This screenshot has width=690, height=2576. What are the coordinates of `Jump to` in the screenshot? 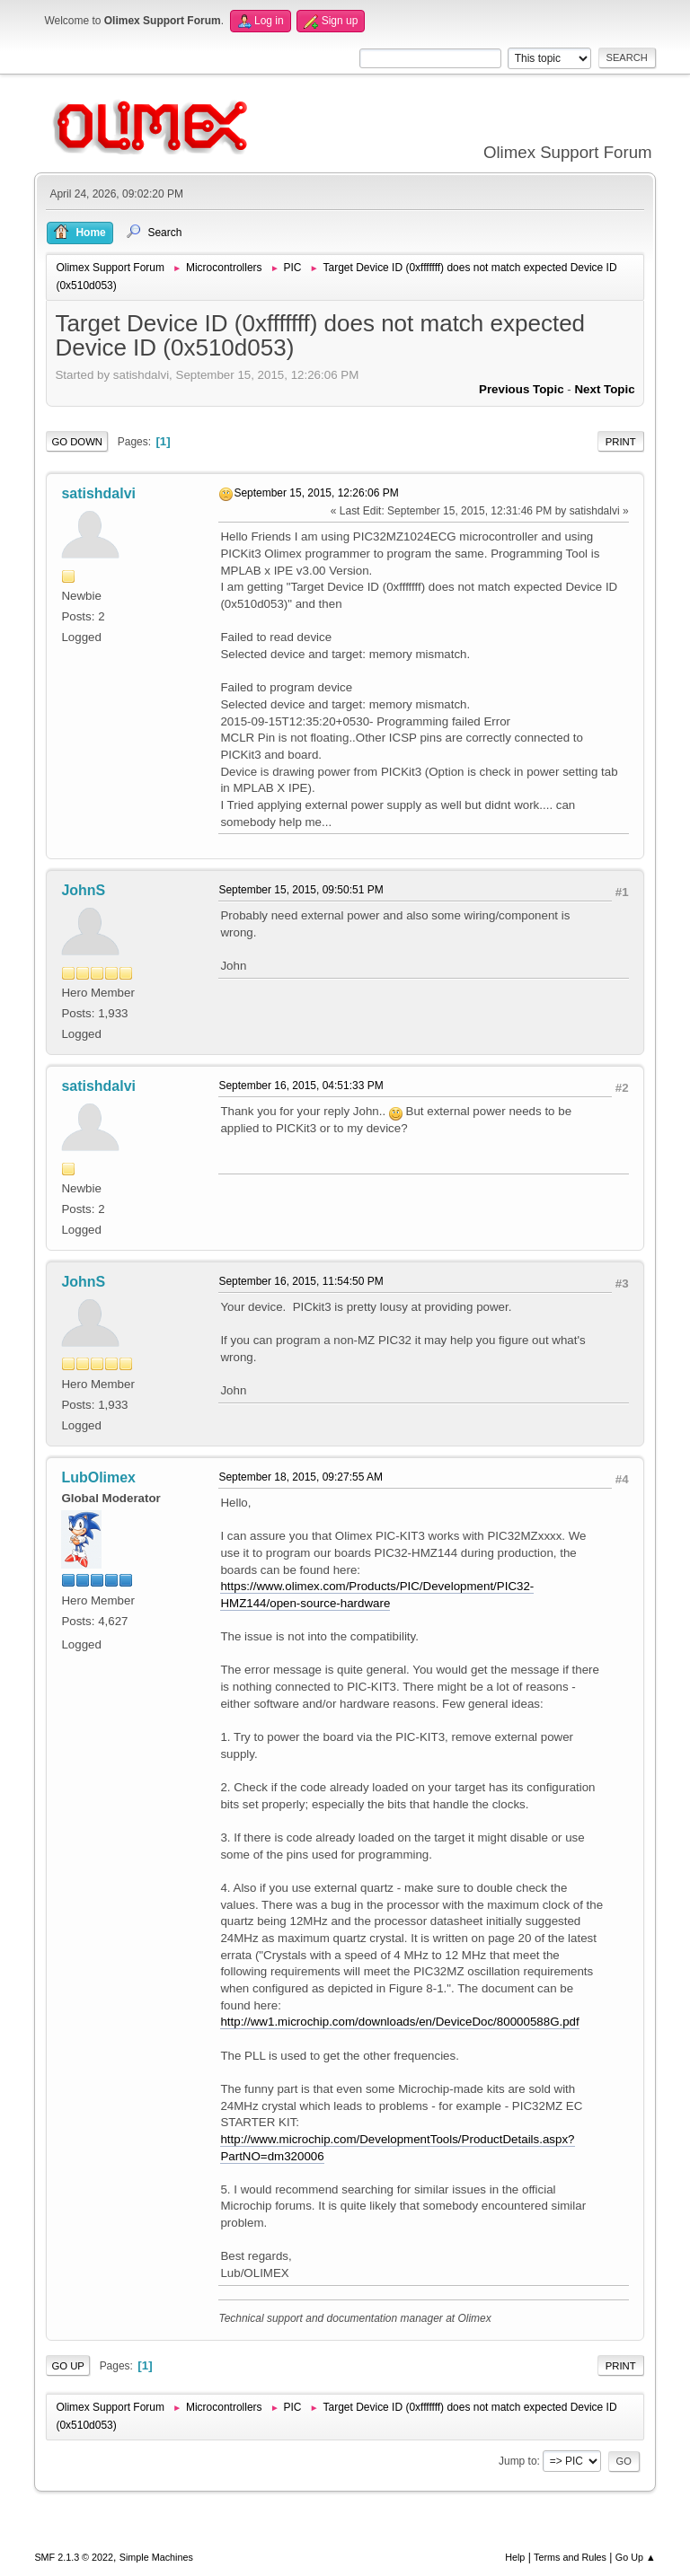 It's located at (518, 2461).